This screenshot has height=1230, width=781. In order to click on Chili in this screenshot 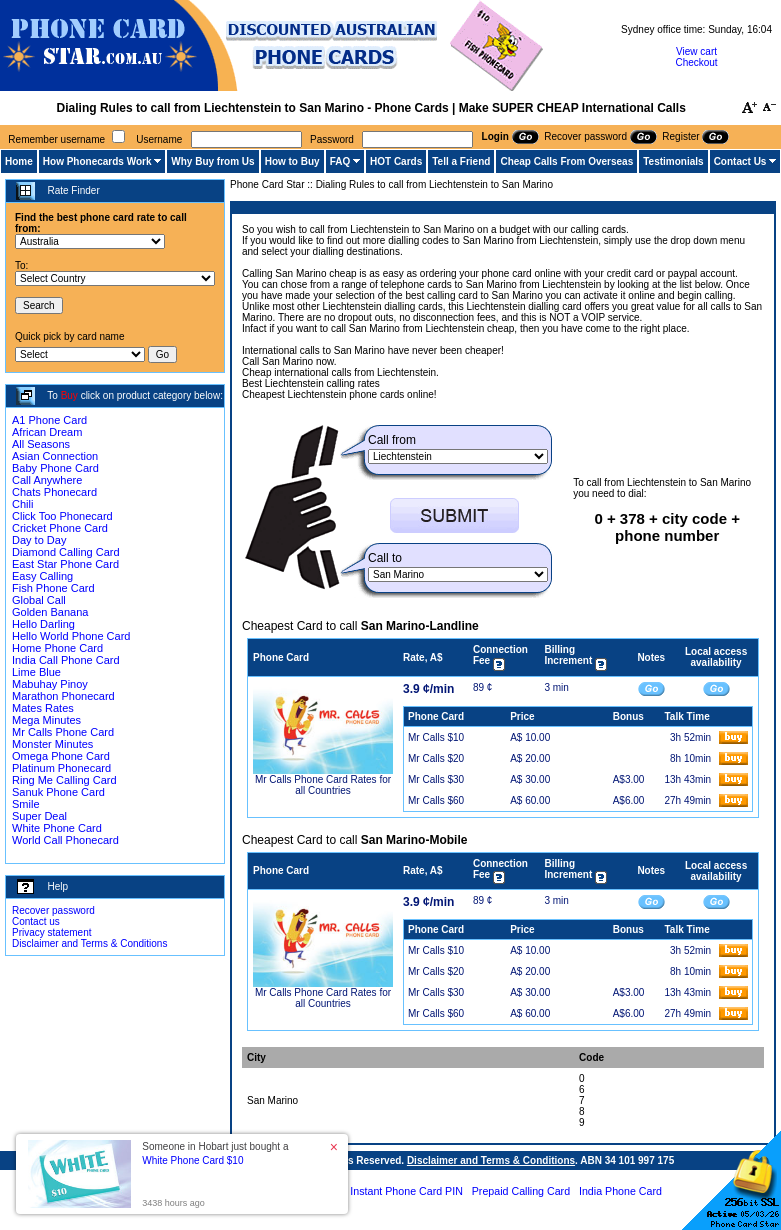, I will do `click(22, 504)`.